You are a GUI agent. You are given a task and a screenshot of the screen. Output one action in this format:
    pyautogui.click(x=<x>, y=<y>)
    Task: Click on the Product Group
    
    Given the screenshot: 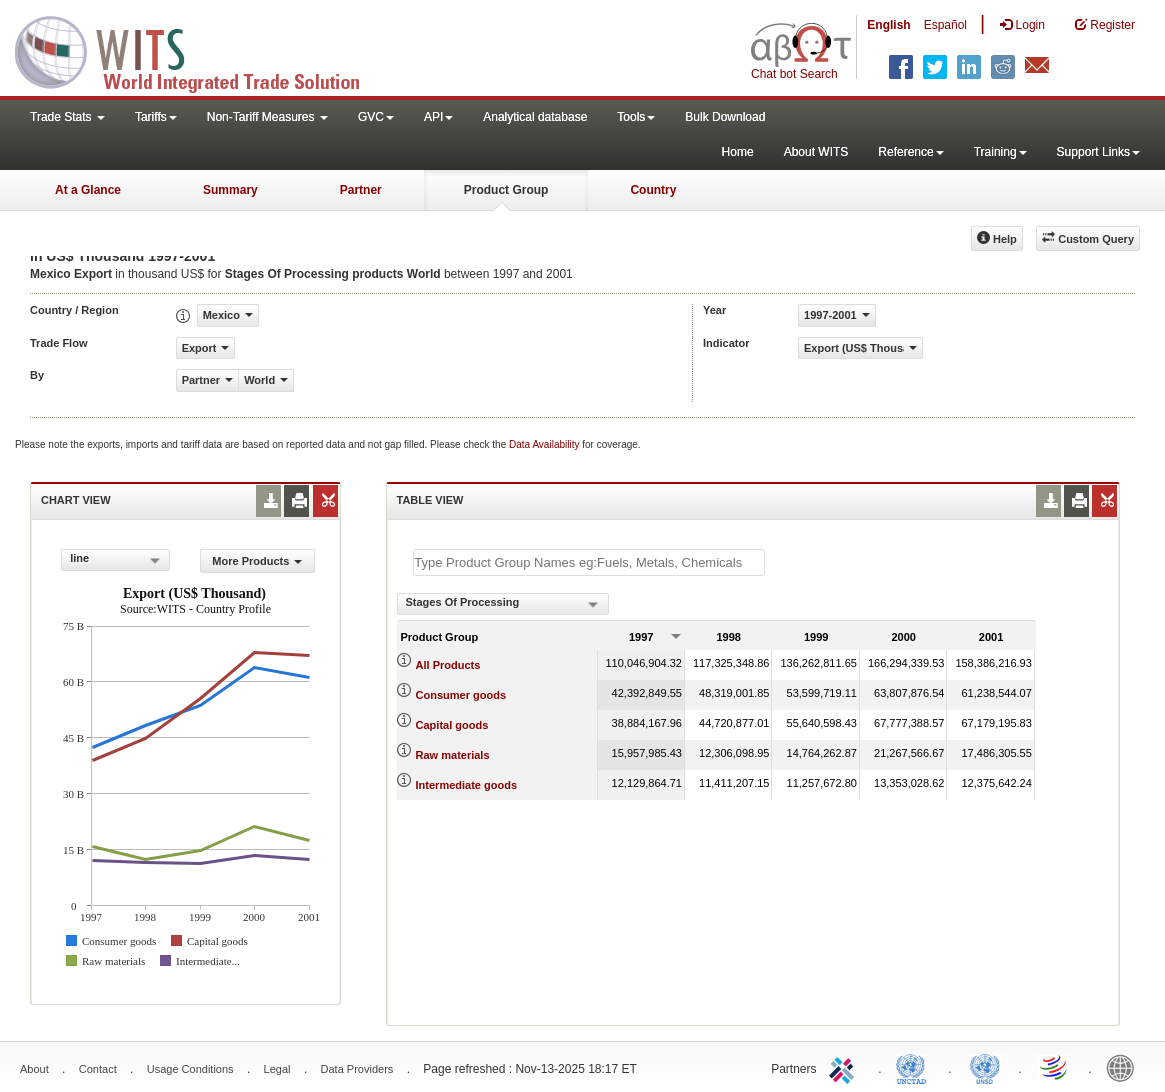 What is the action you would take?
    pyautogui.click(x=506, y=190)
    